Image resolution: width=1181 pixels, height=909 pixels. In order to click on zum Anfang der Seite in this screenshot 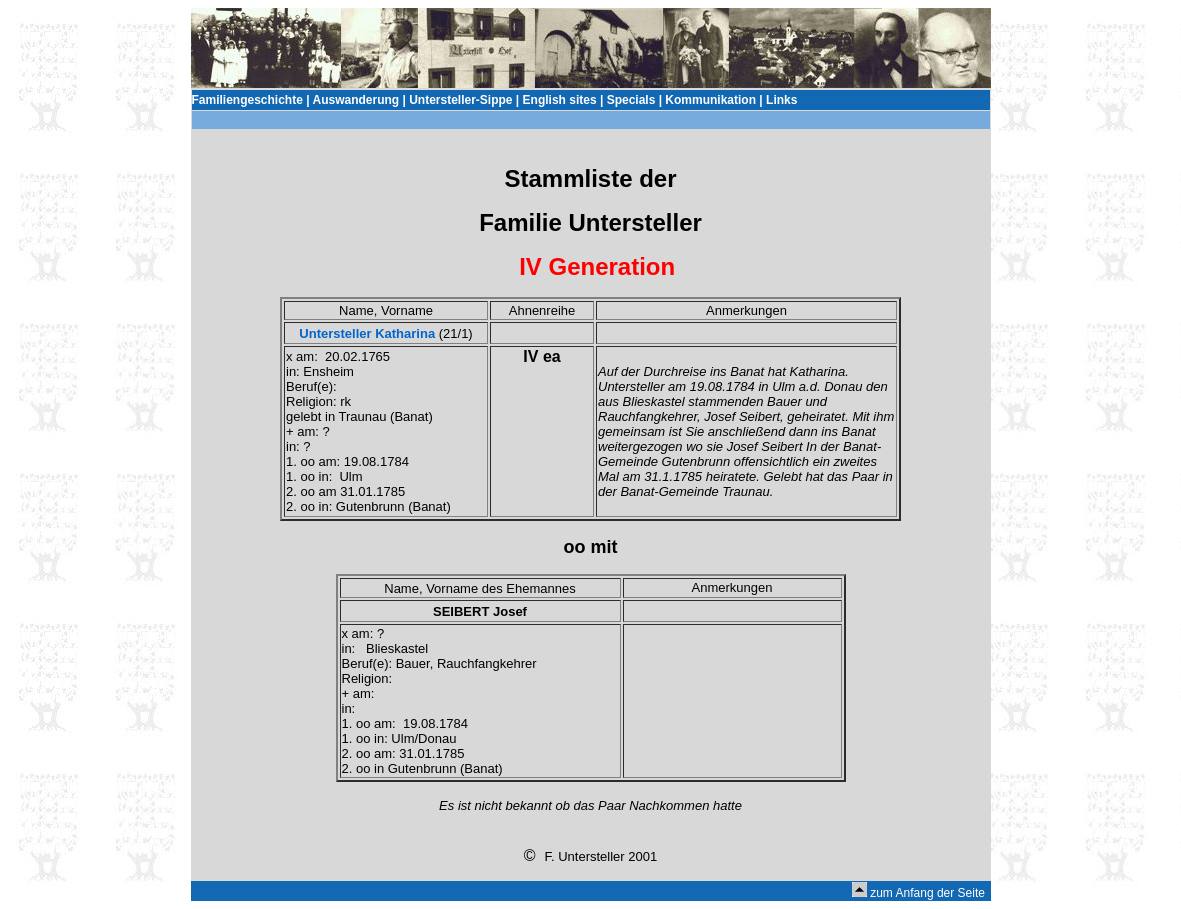, I will do `click(927, 893)`.